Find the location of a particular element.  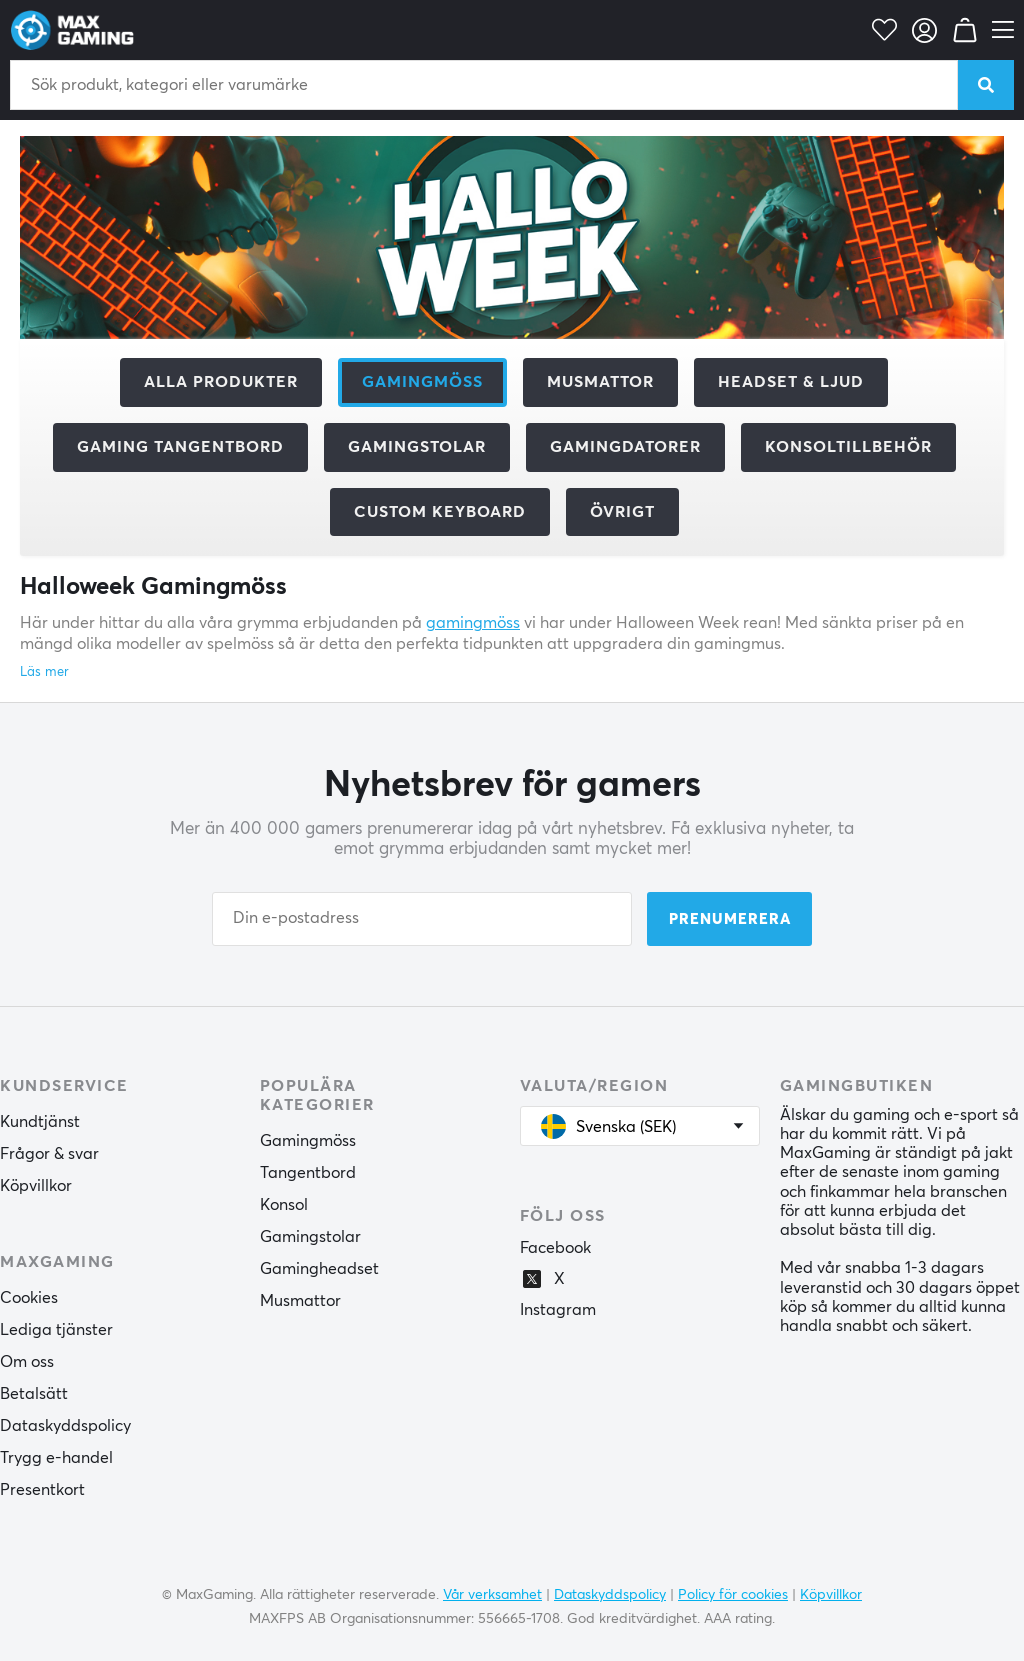

Musmattor is located at coordinates (600, 382).